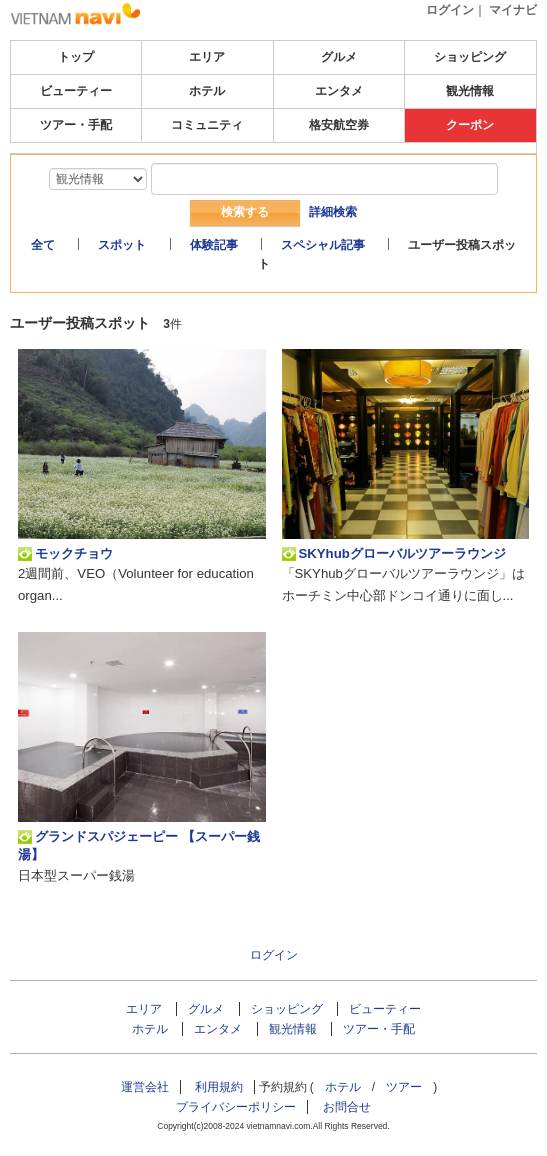  I want to click on モックチョウ, so click(65, 554).